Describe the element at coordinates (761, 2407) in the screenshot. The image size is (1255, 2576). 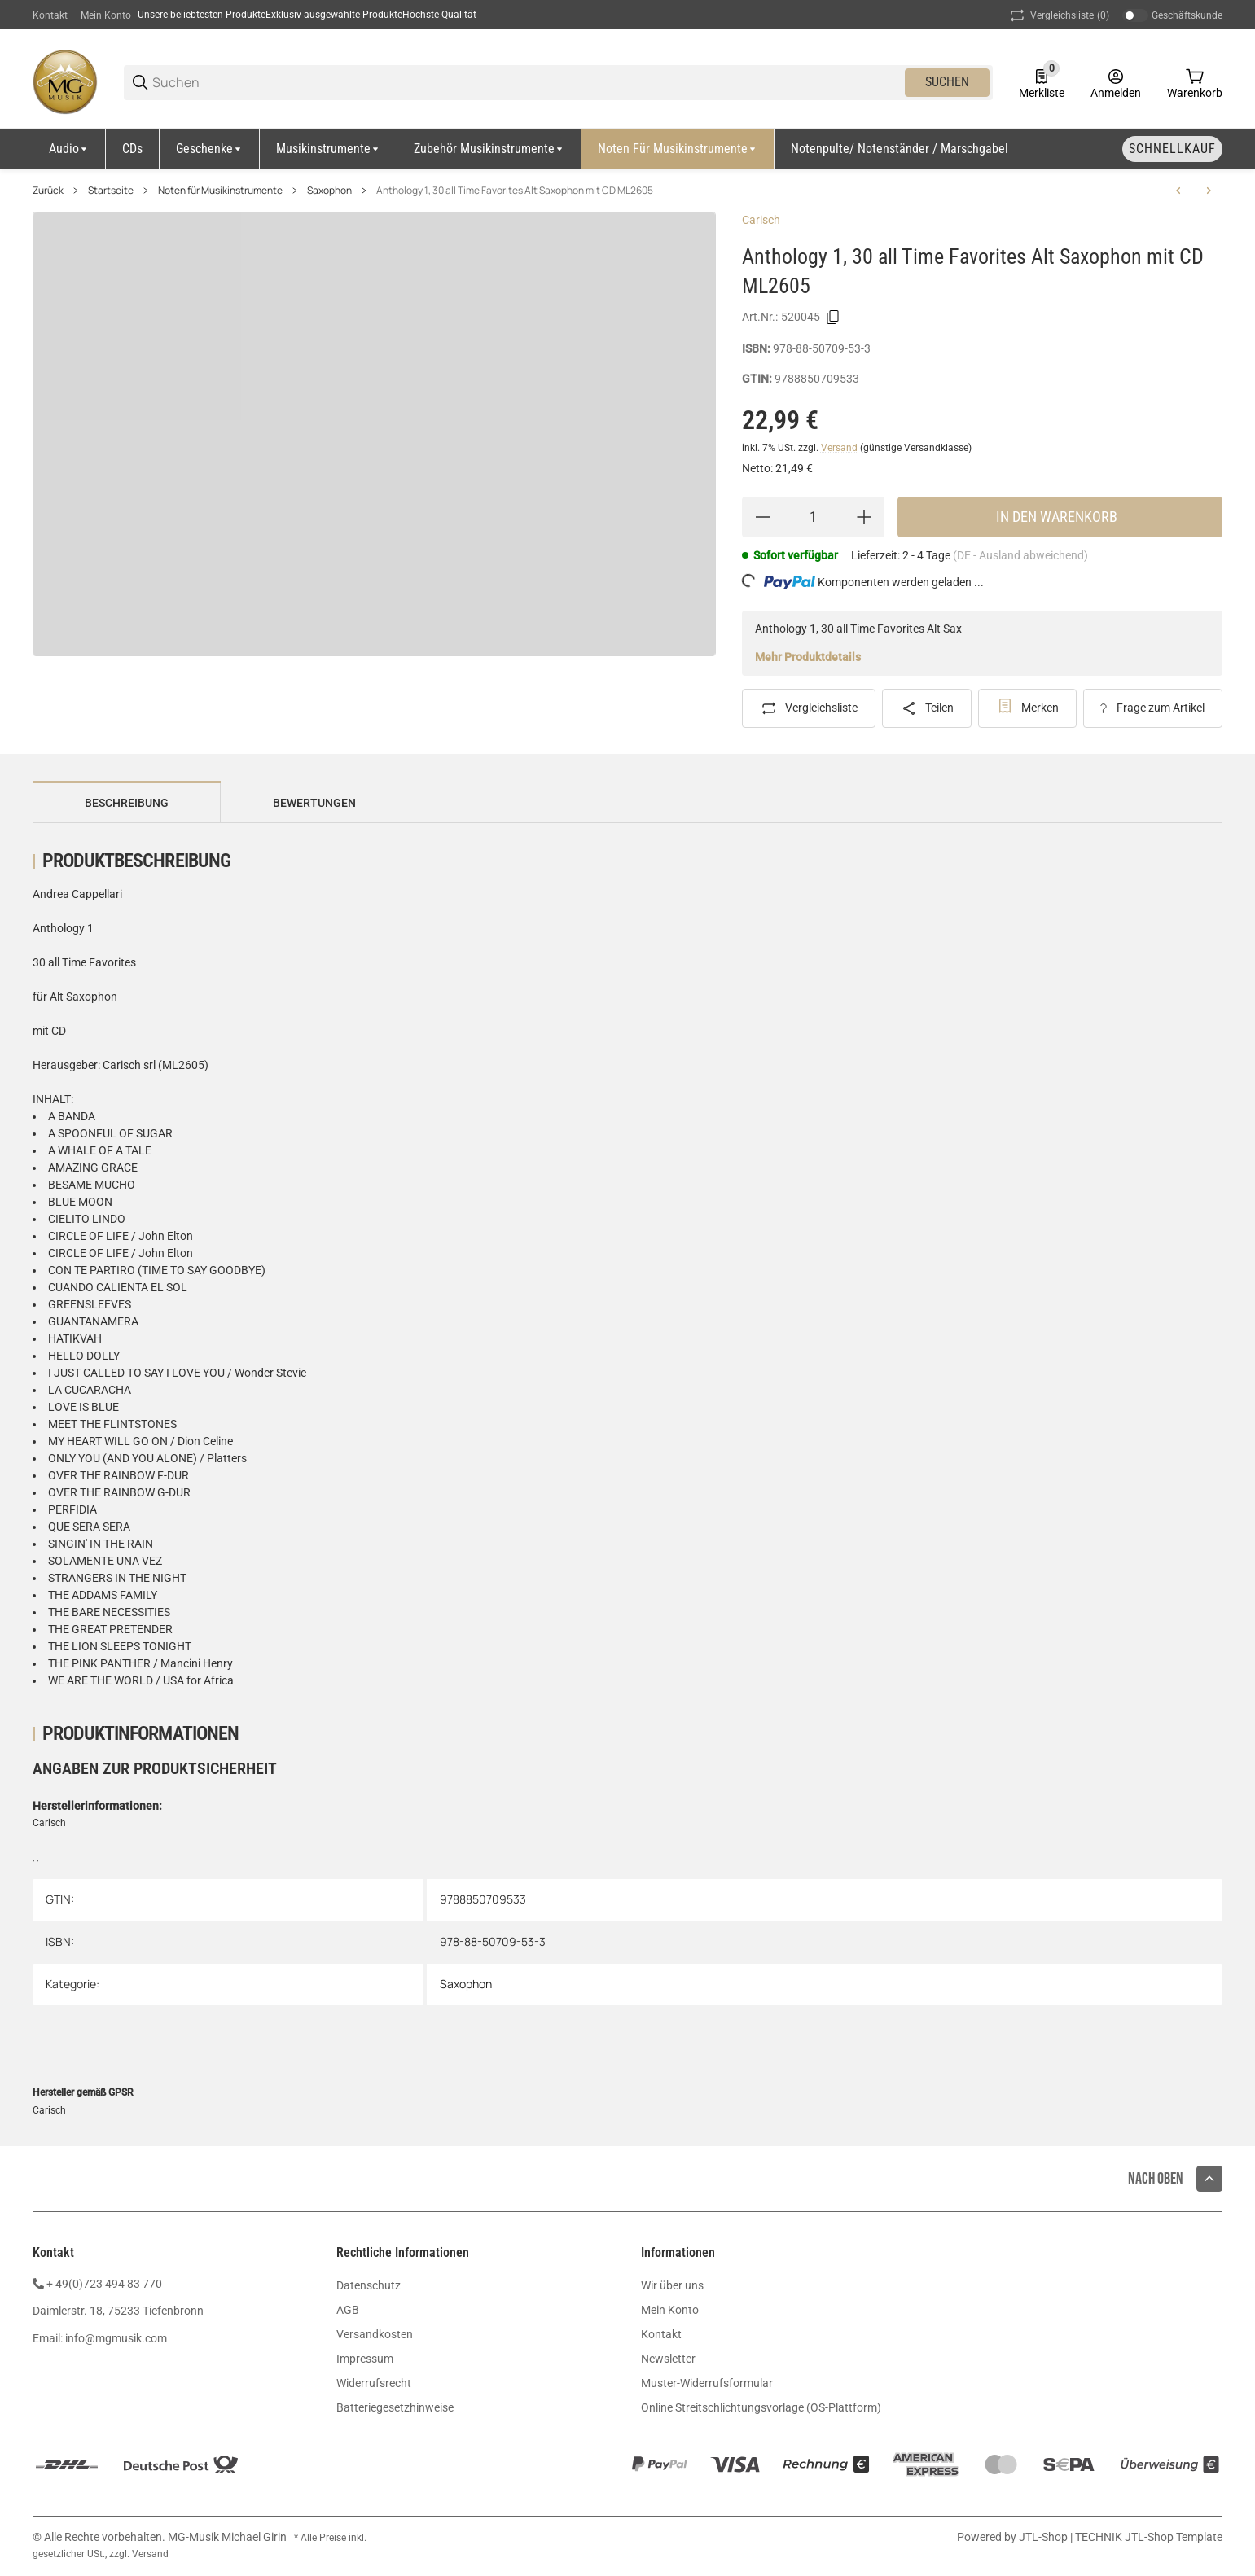
I see `Online Streitschlichtungsvorlage (OS-Plattform)` at that location.